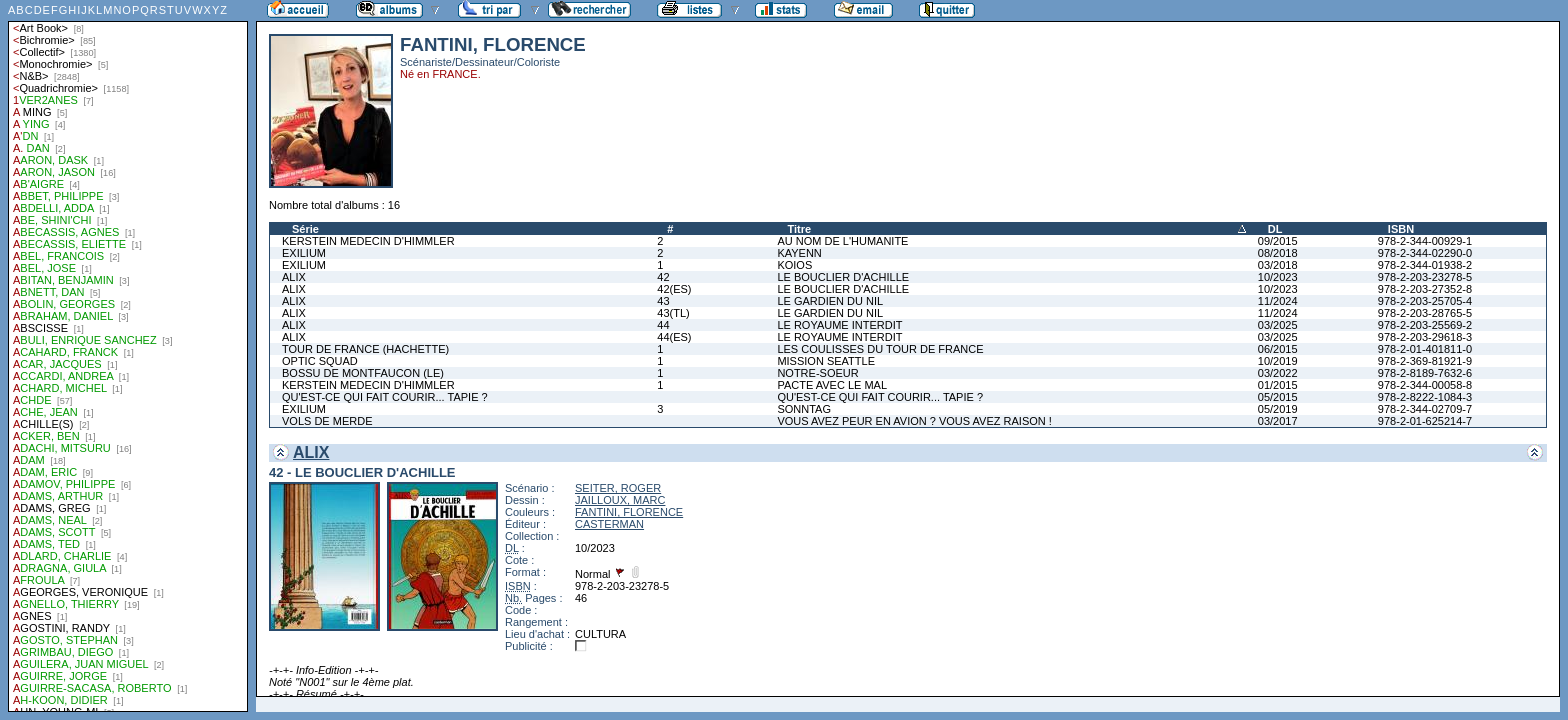  I want to click on <a href="liste.php?coll=albums&amp;liste=auteurs">Liste par auteurs</a>, so click(128, 356).